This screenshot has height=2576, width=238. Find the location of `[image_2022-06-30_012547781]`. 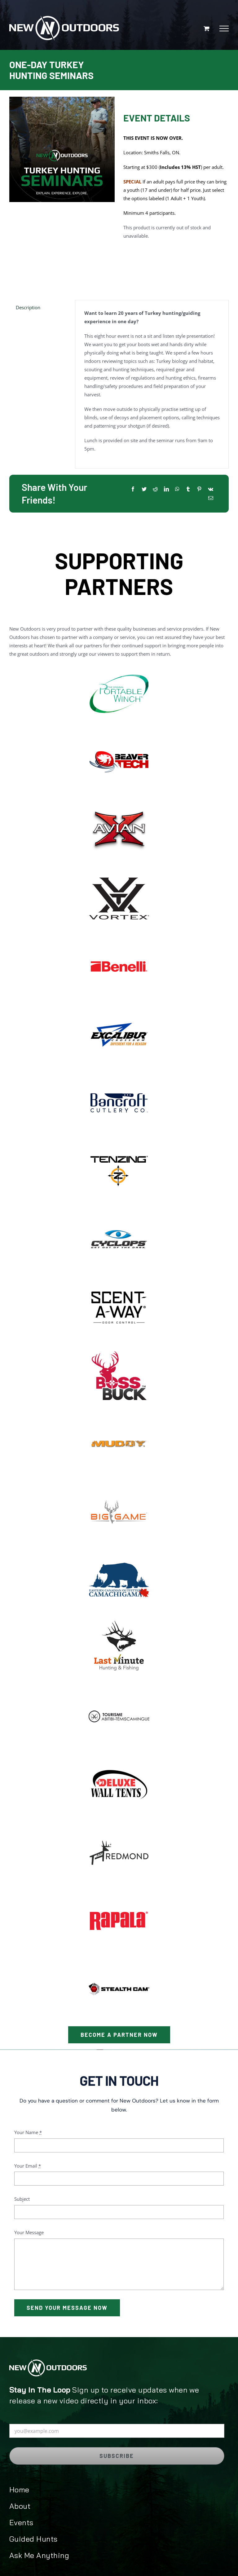

[image_2022-06-30_012547781] is located at coordinates (119, 938).